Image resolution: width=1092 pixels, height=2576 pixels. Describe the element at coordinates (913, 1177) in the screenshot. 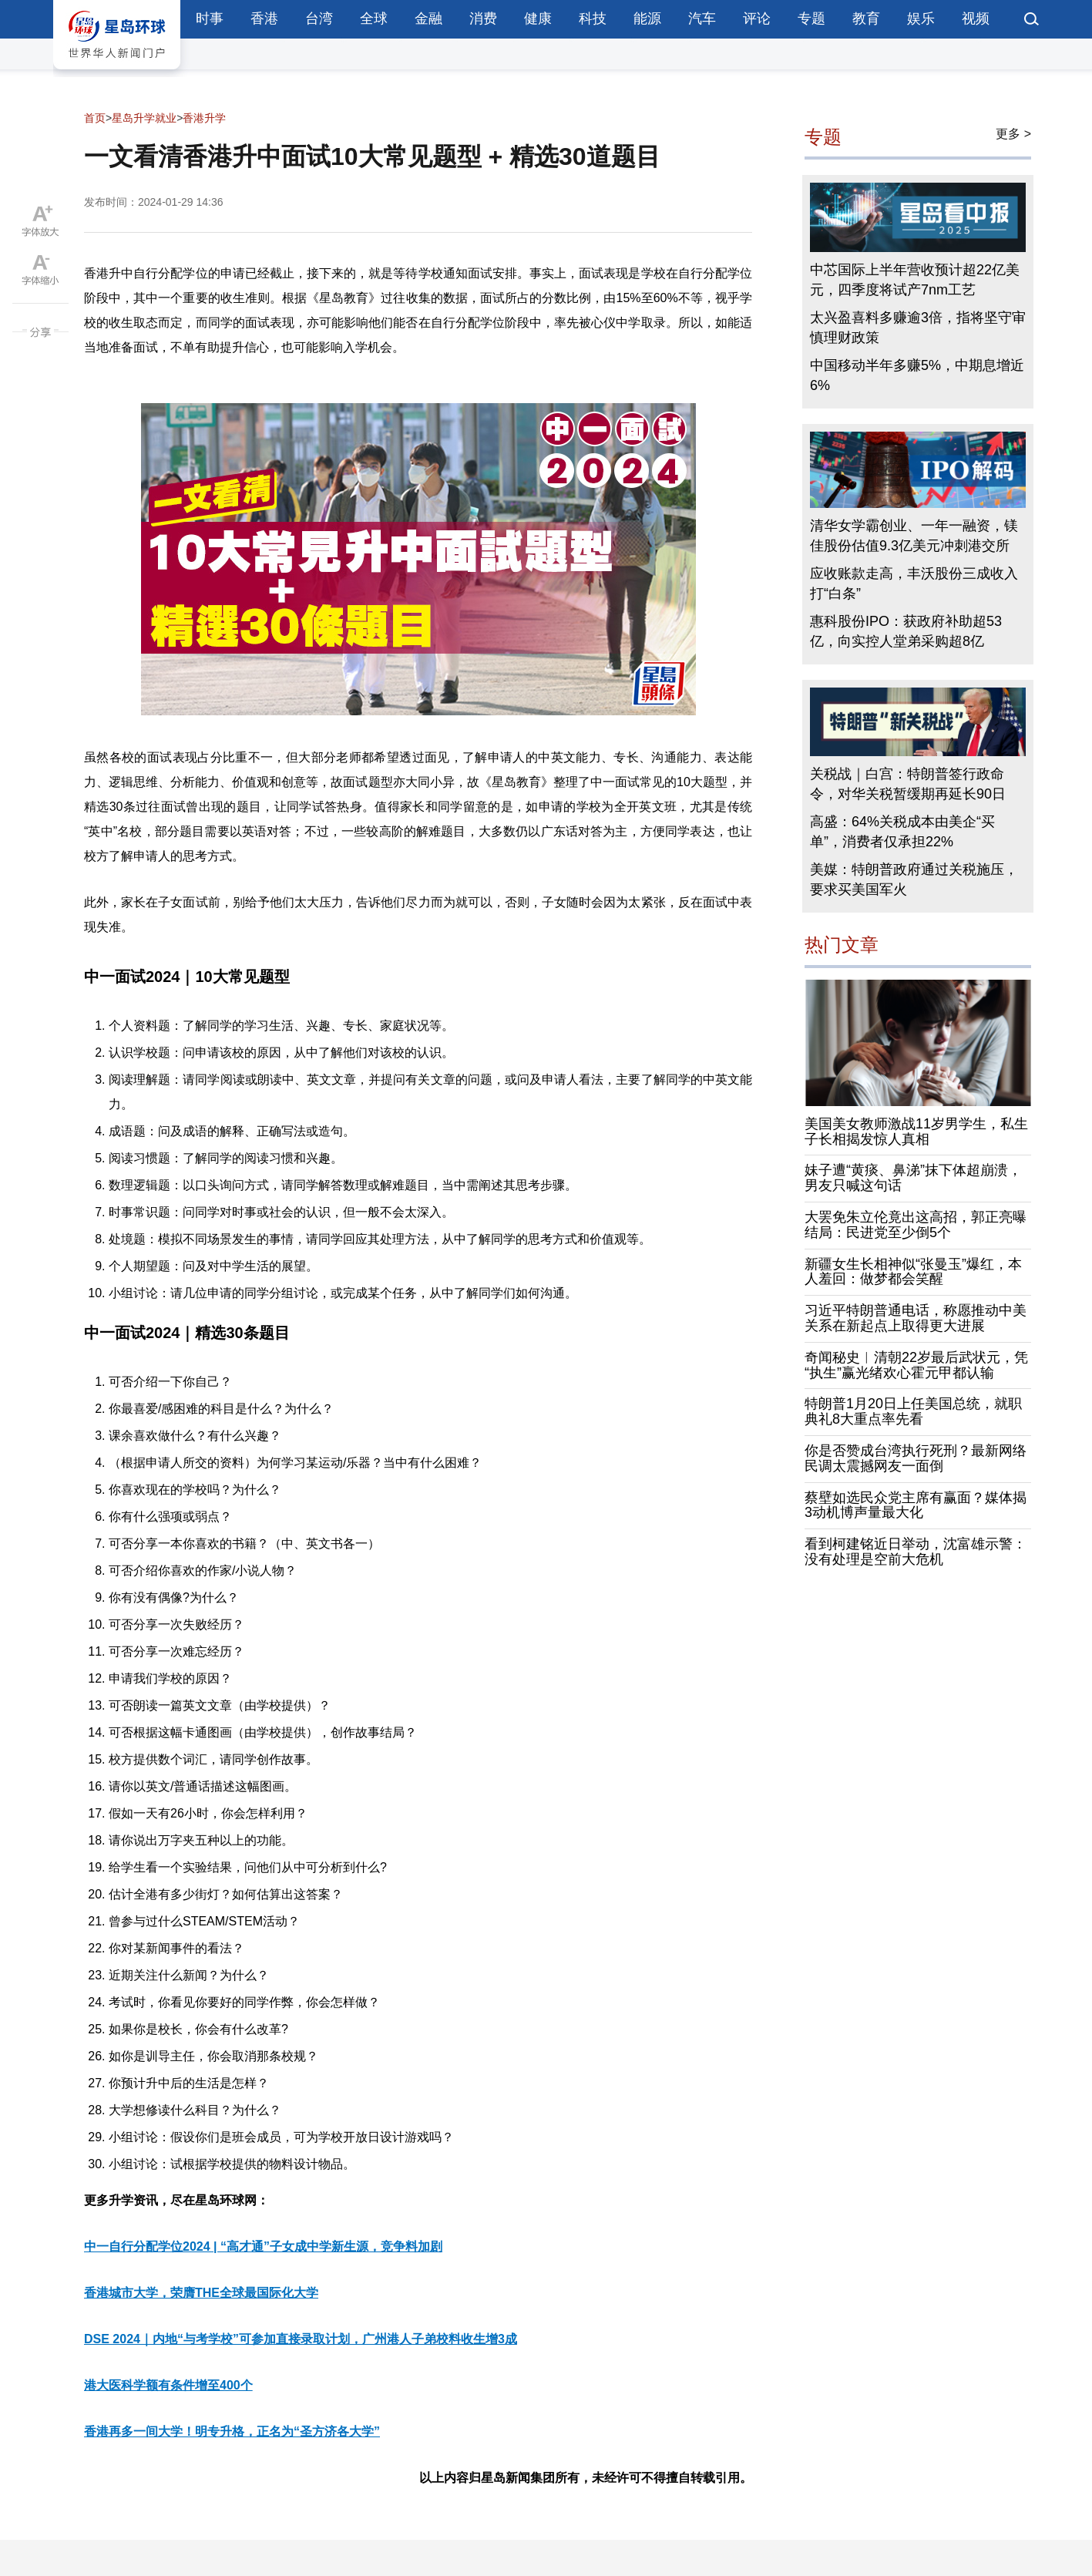

I see `妹子遭“黄痰、鼻涕”抹下体超崩溃，男友只喊这句话` at that location.